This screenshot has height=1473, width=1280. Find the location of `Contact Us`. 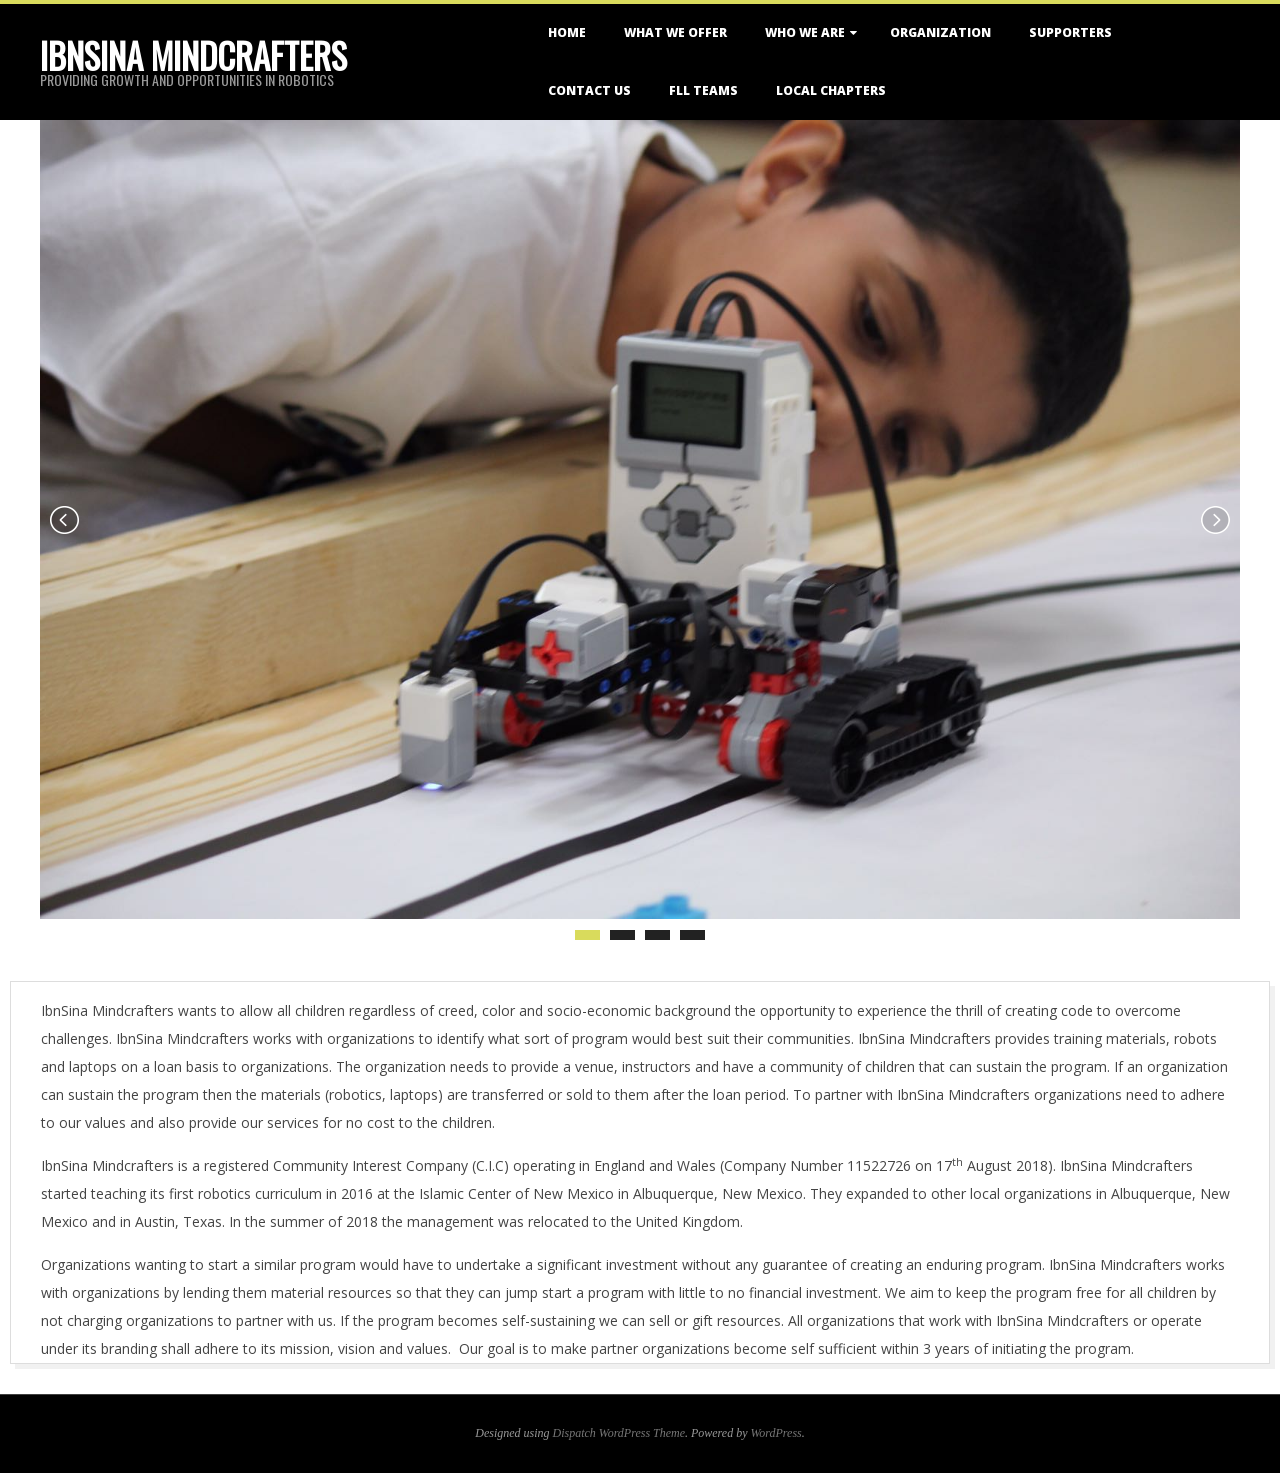

Contact Us is located at coordinates (589, 90).